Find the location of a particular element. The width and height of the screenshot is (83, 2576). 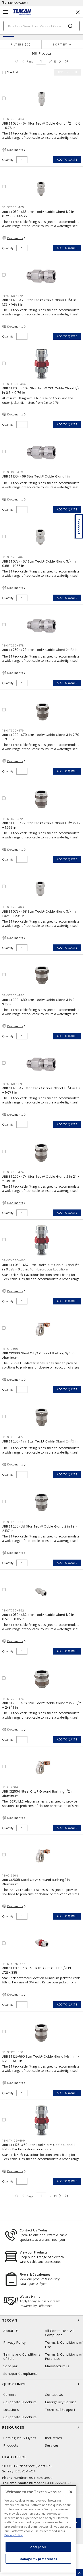

18-CI2606 is located at coordinates (10, 1349).